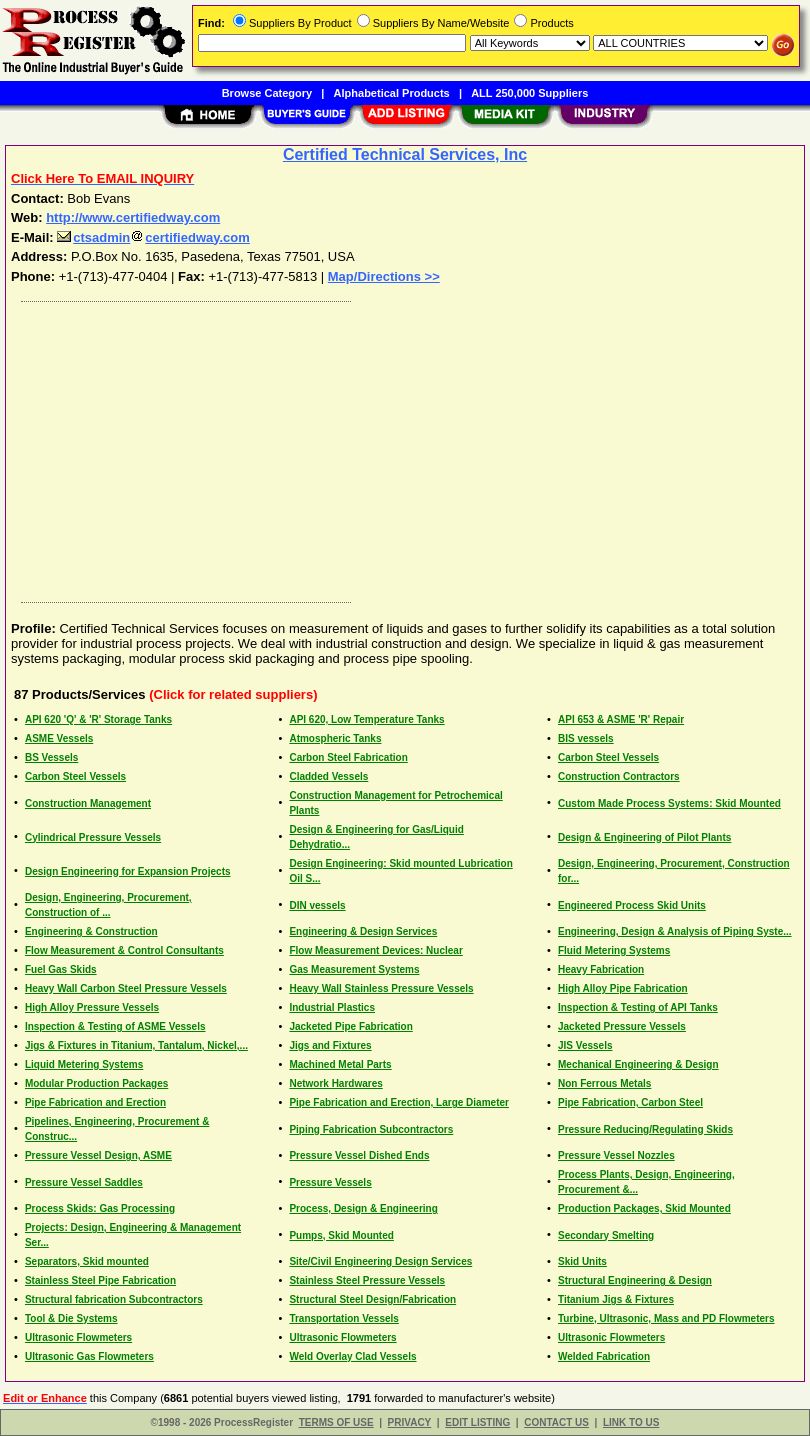  I want to click on Construction Management, so click(88, 803).